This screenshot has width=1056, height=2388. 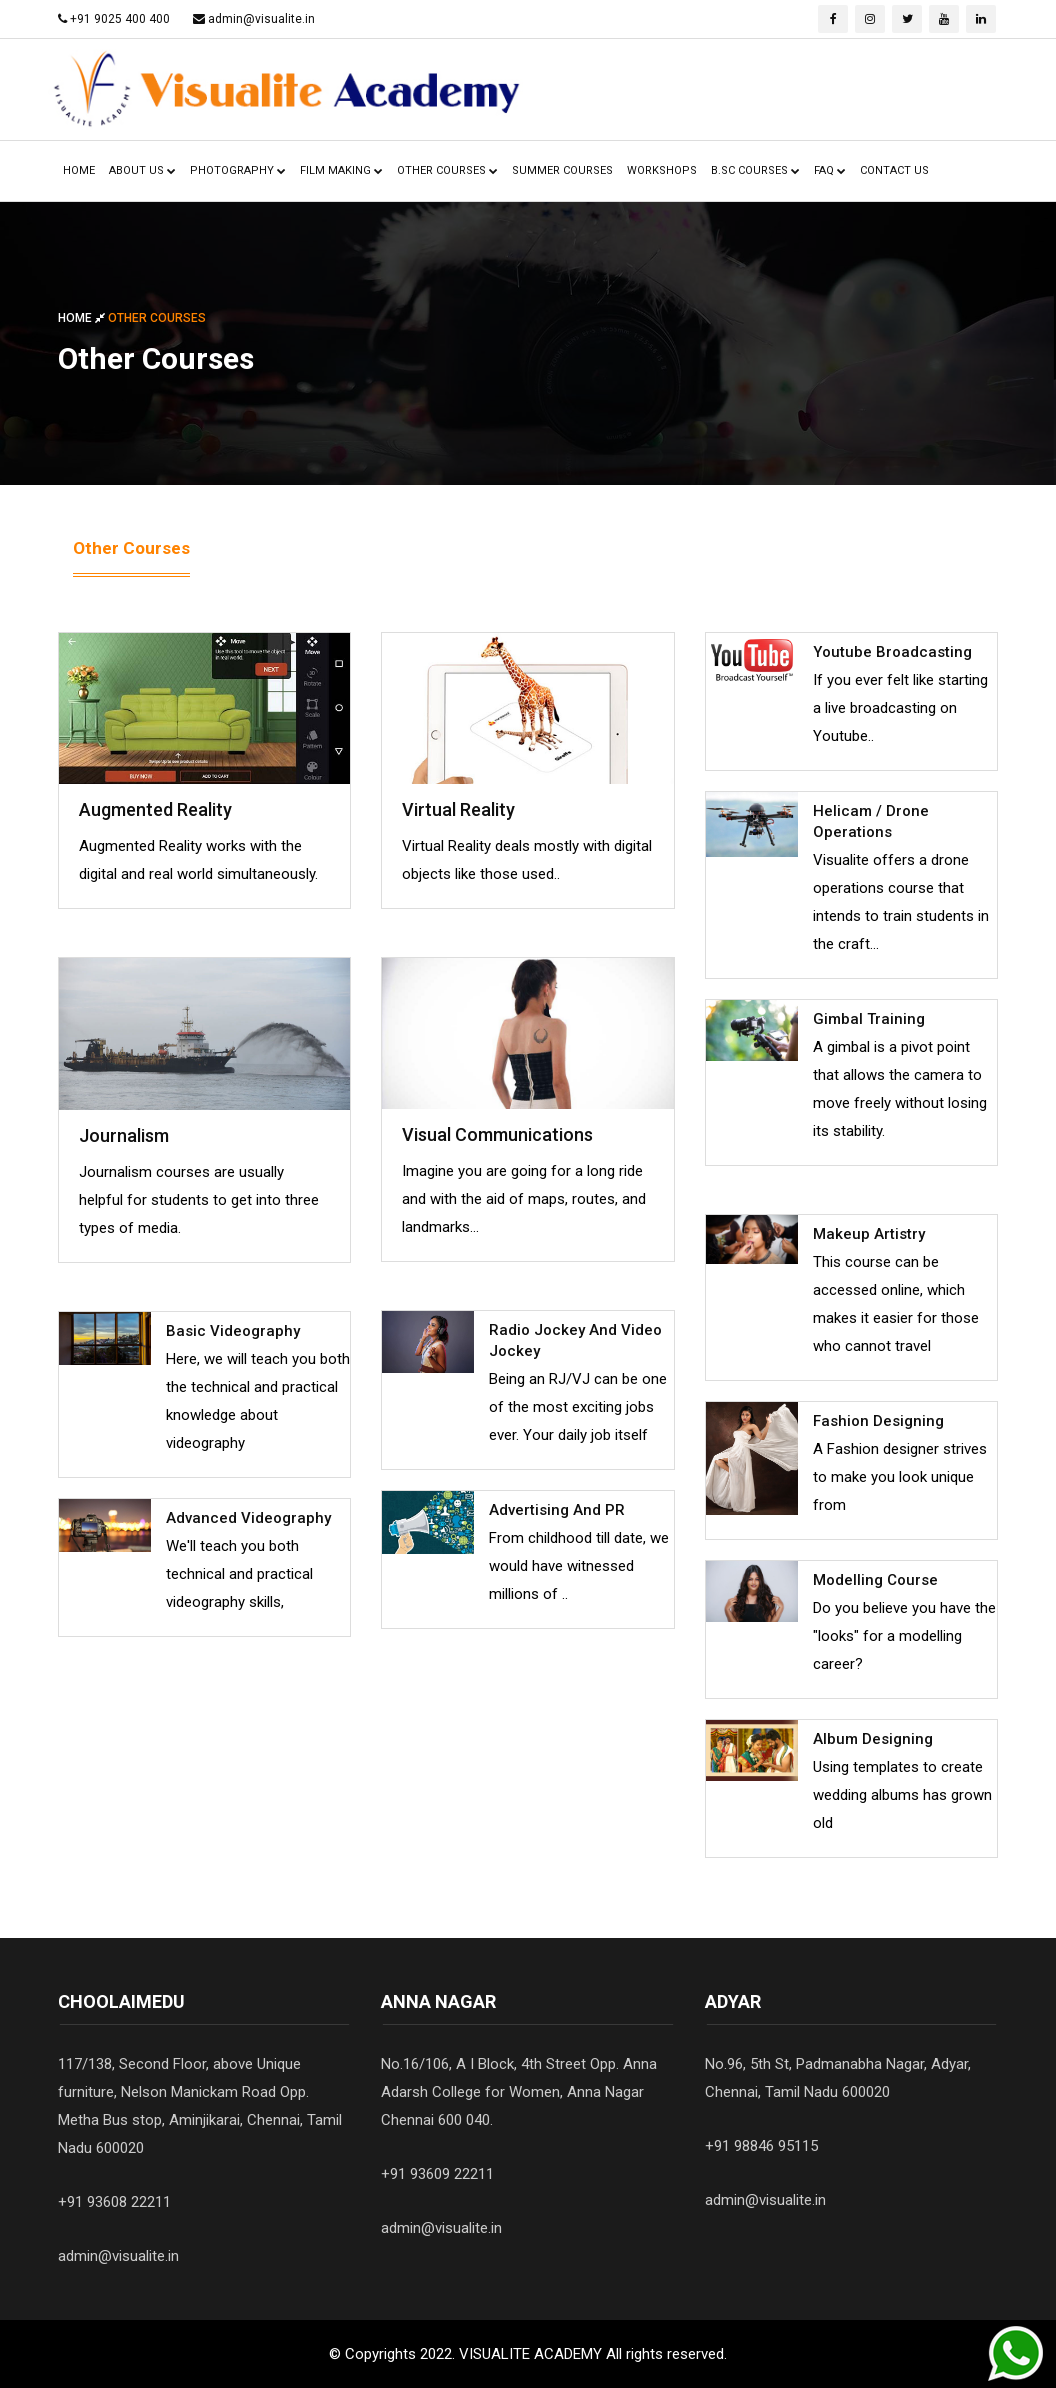 I want to click on HOME, so click(x=79, y=170).